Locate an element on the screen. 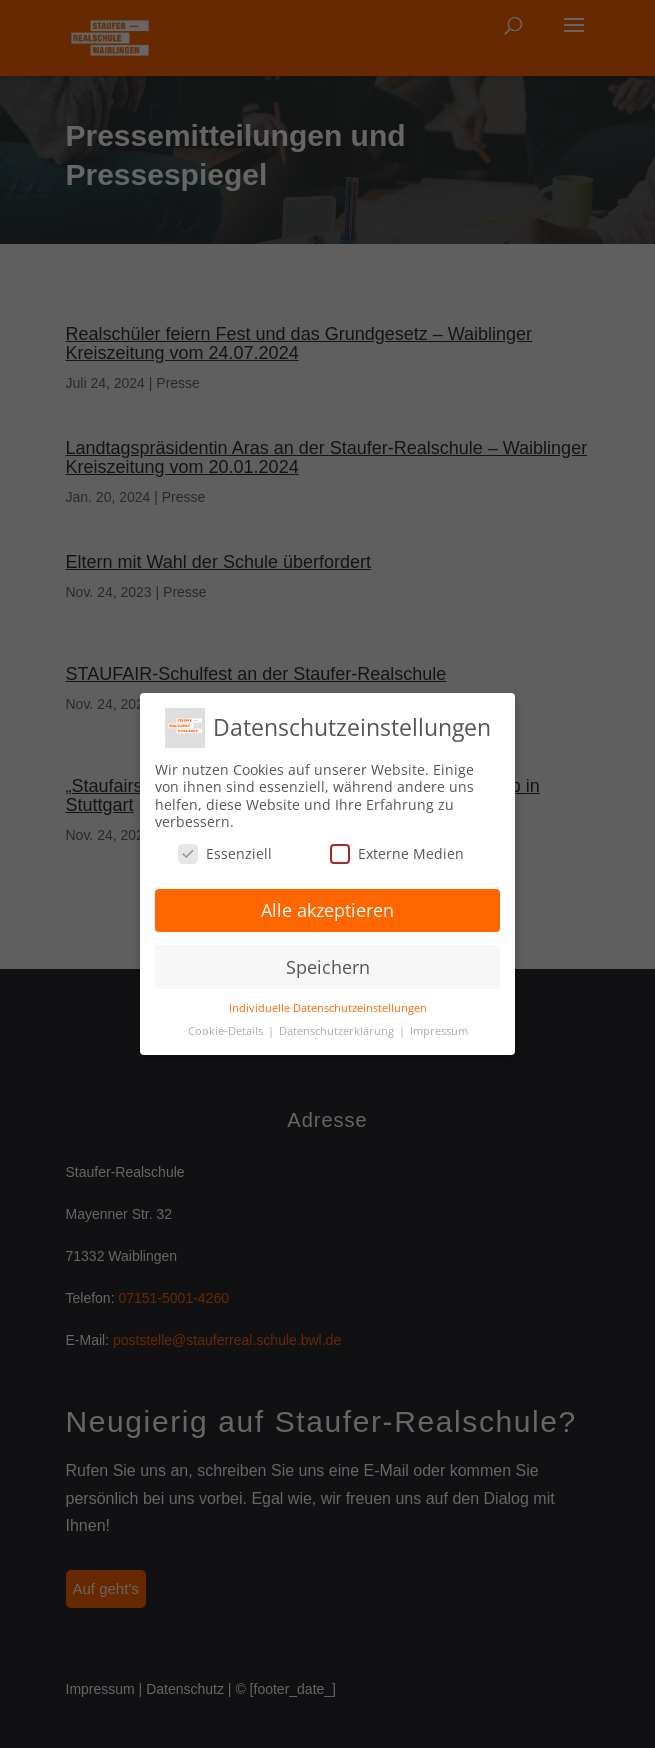  Datenschutzerklärung [button] is located at coordinates (338, 1031).